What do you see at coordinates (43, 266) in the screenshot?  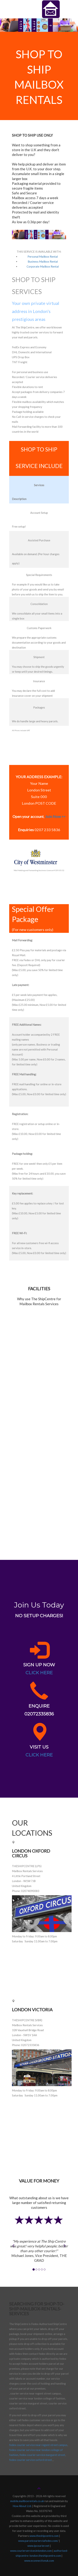 I see `Corporate Mailbox Rental` at bounding box center [43, 266].